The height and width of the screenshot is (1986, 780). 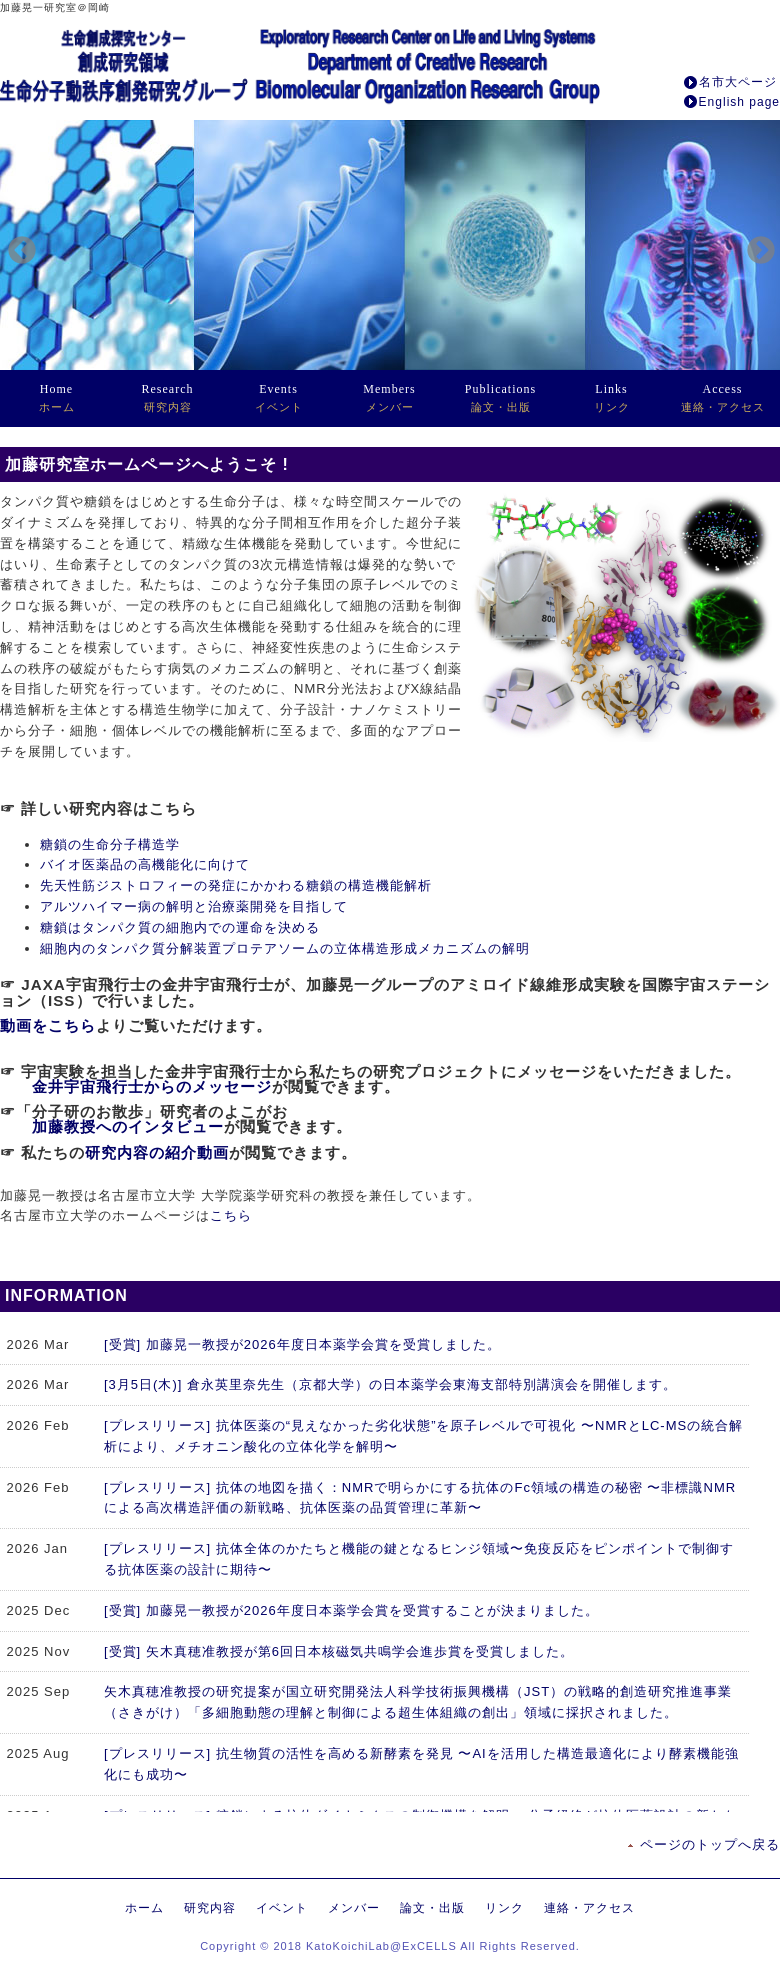 What do you see at coordinates (612, 397) in the screenshot?
I see `リンク` at bounding box center [612, 397].